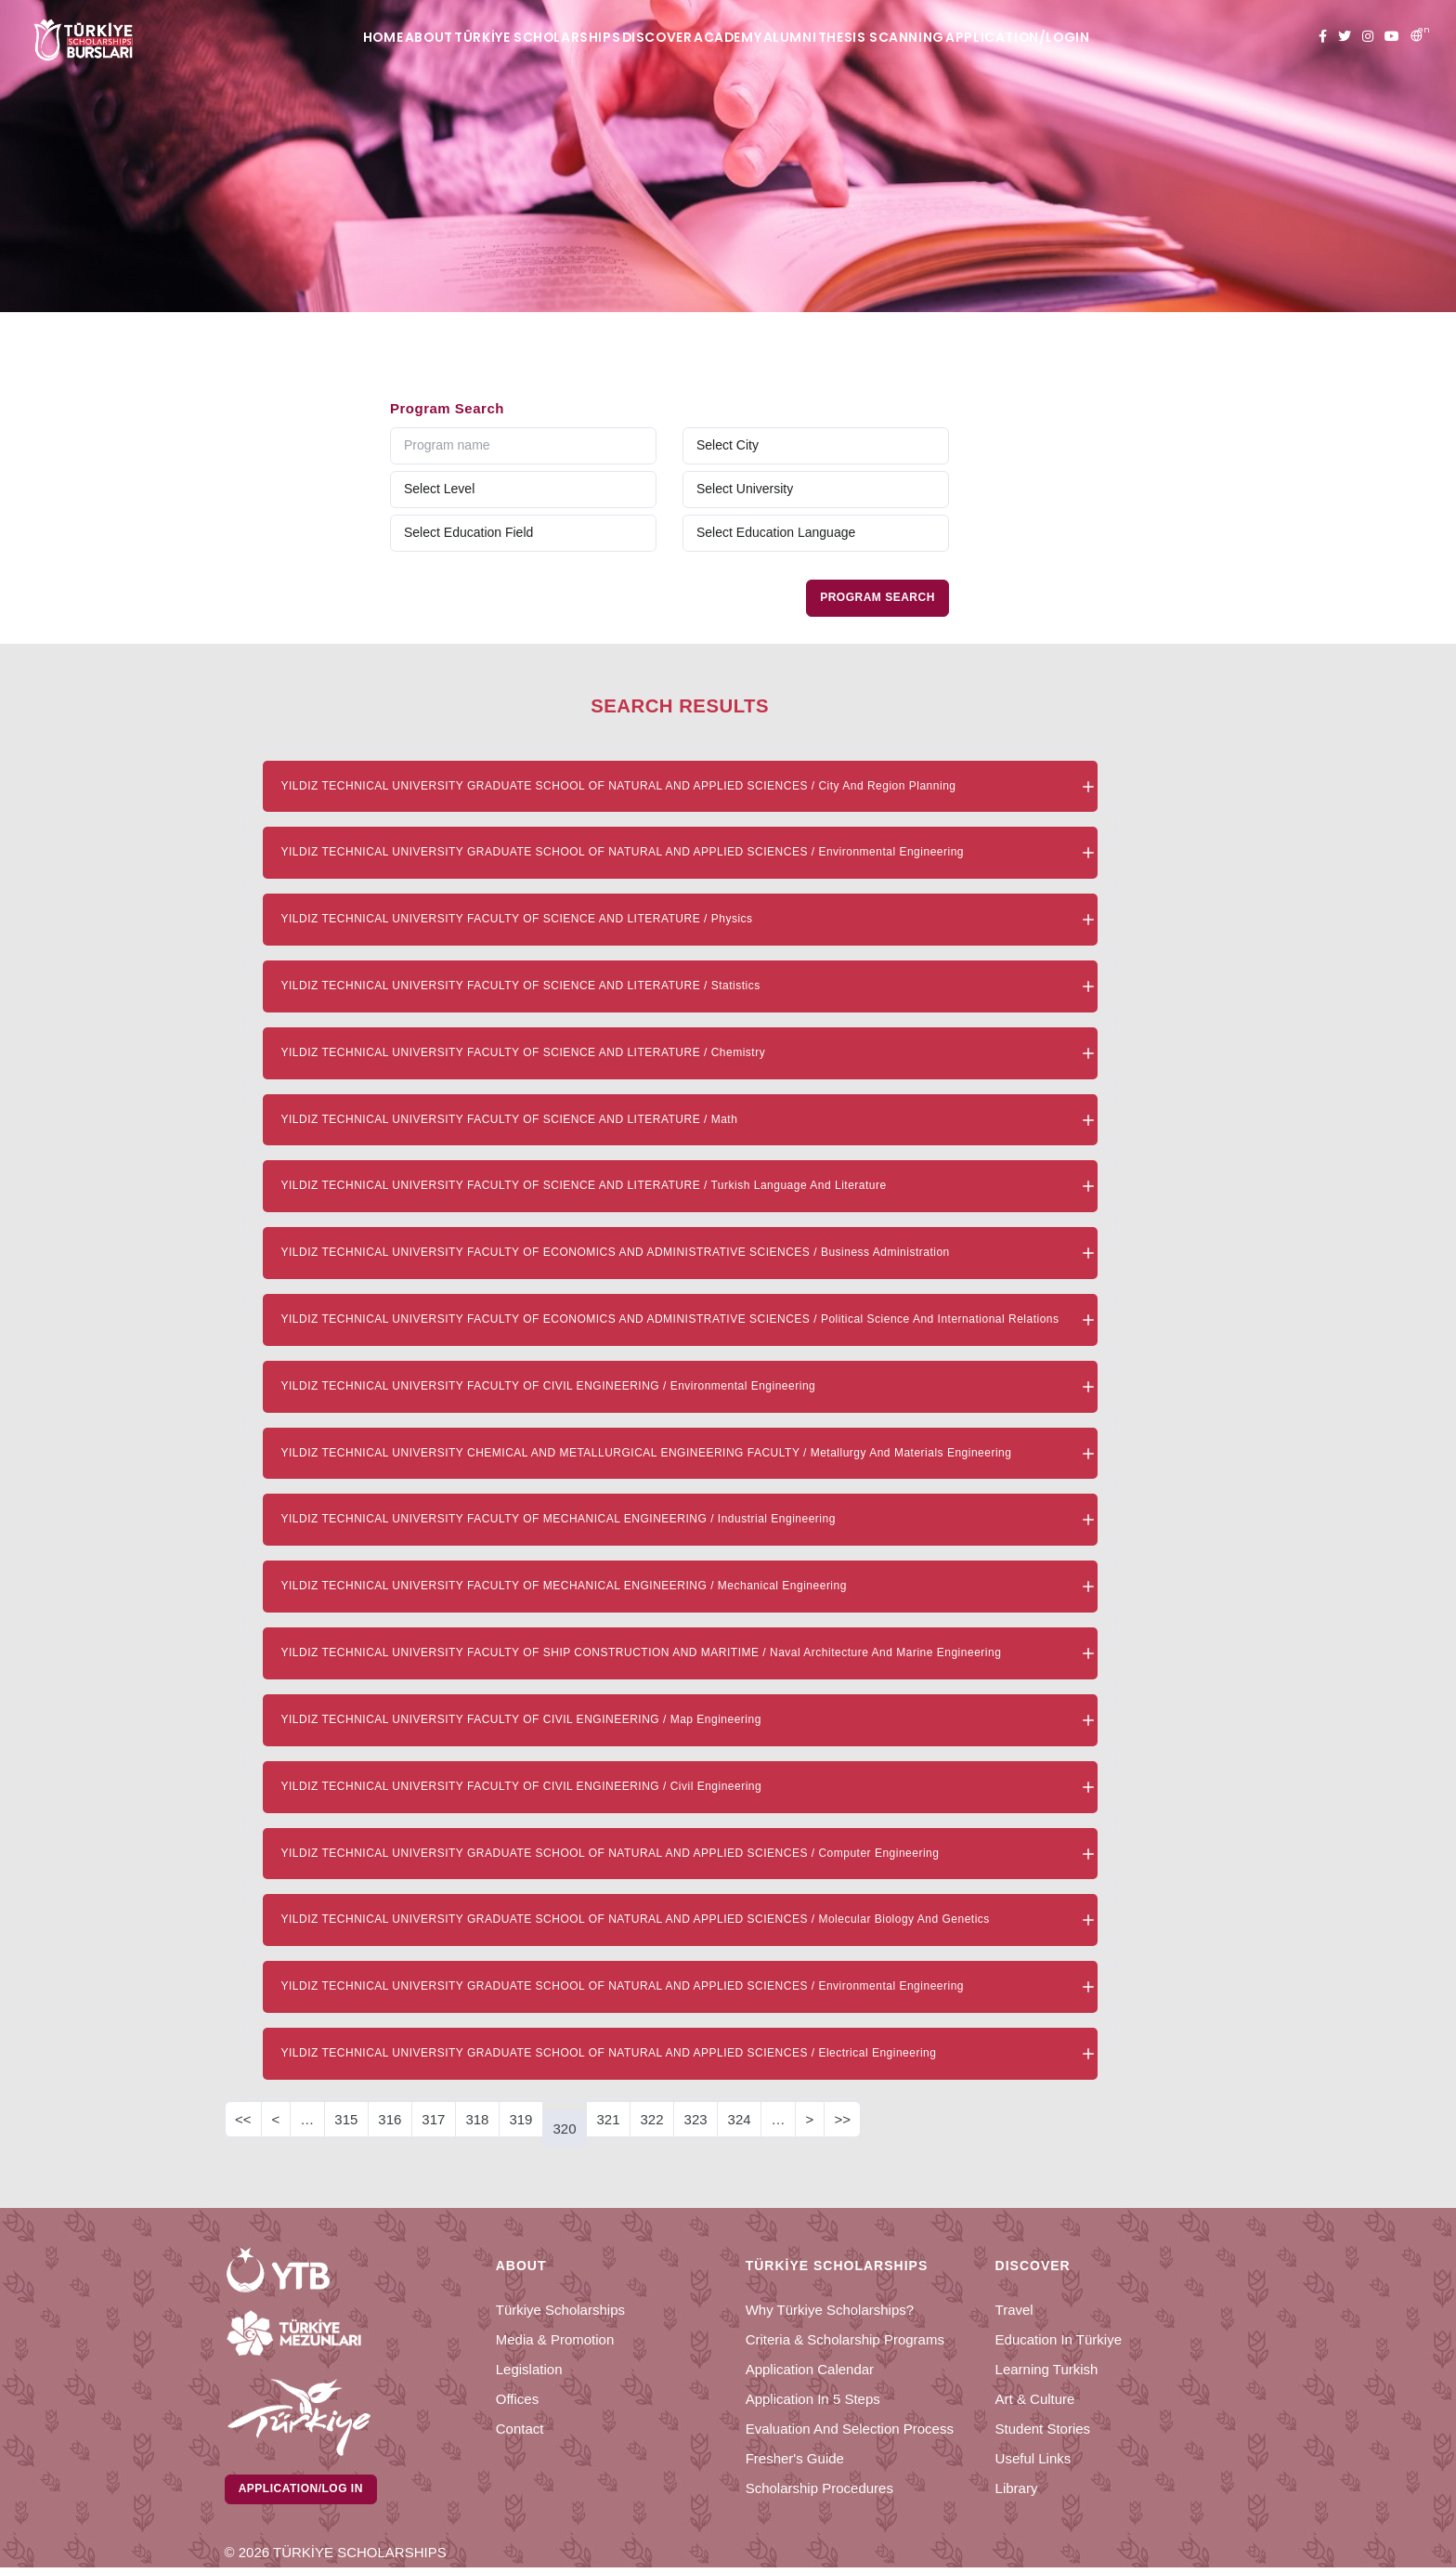 This screenshot has width=1456, height=2573. What do you see at coordinates (304, 2491) in the screenshot?
I see `Application/Log in` at bounding box center [304, 2491].